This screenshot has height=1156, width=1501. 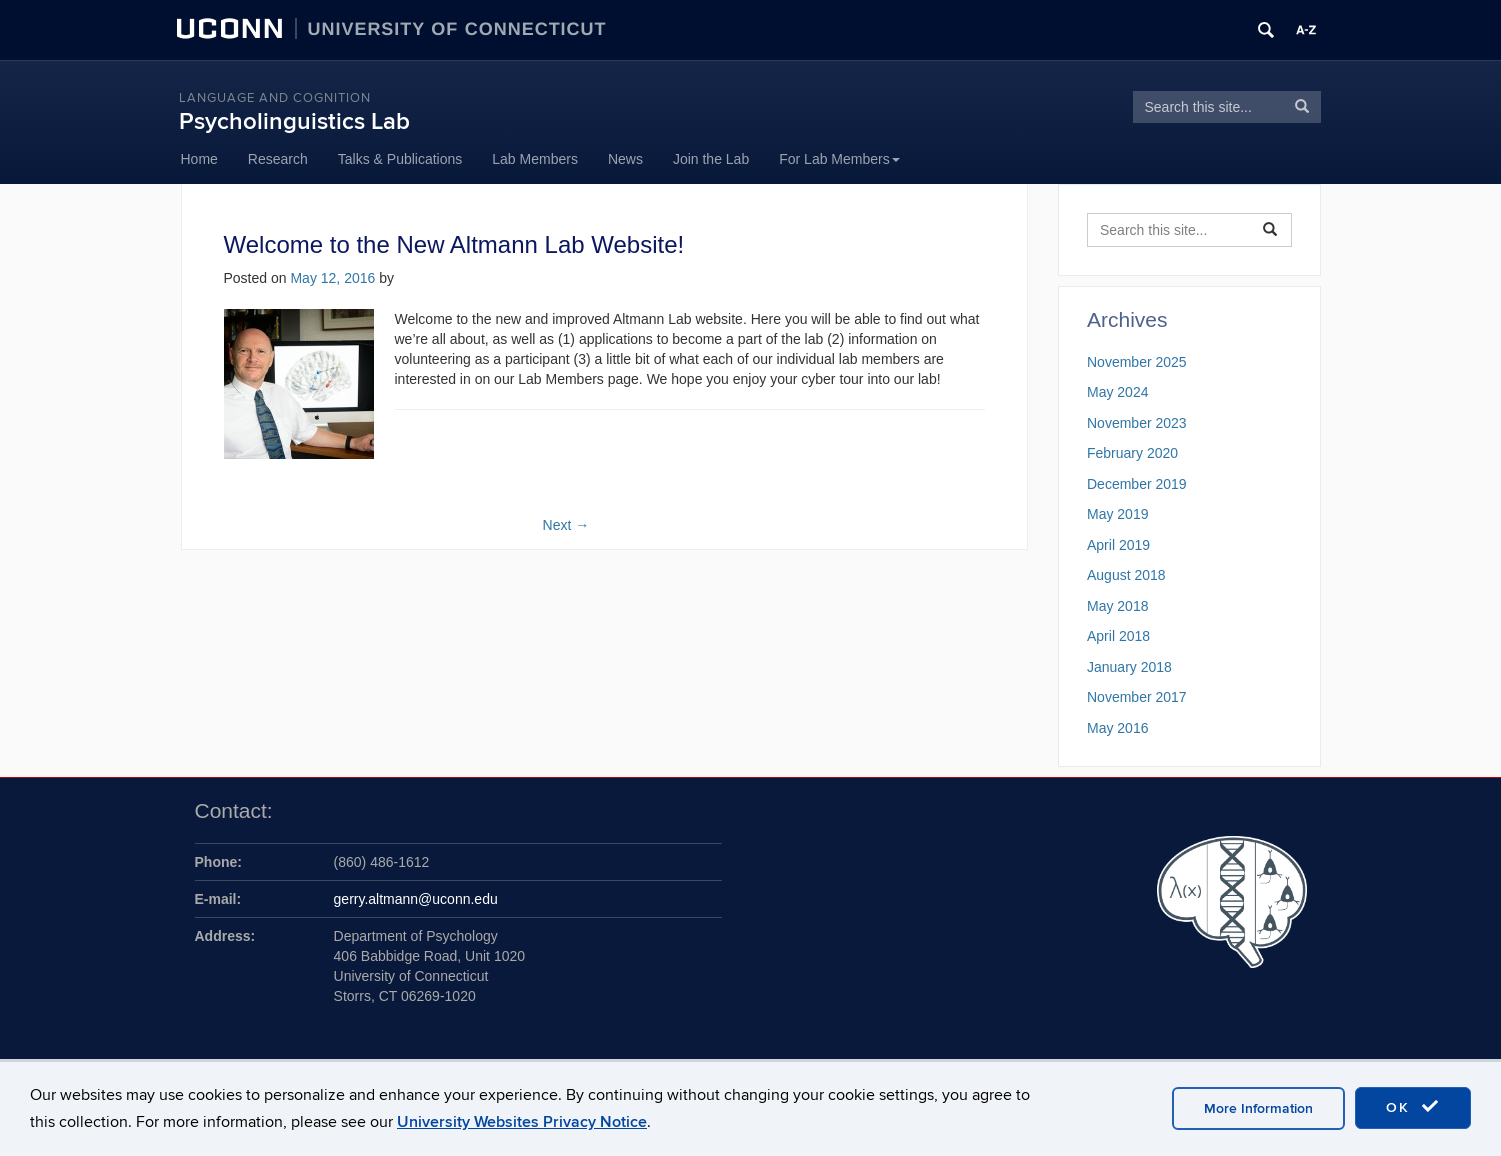 What do you see at coordinates (1137, 362) in the screenshot?
I see `November 2025` at bounding box center [1137, 362].